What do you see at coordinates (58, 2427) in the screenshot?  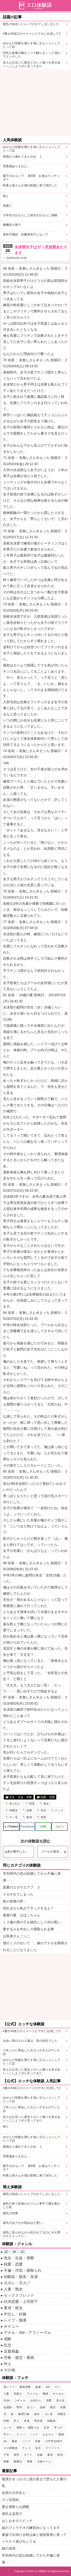 I see `手コキ` at bounding box center [58, 2427].